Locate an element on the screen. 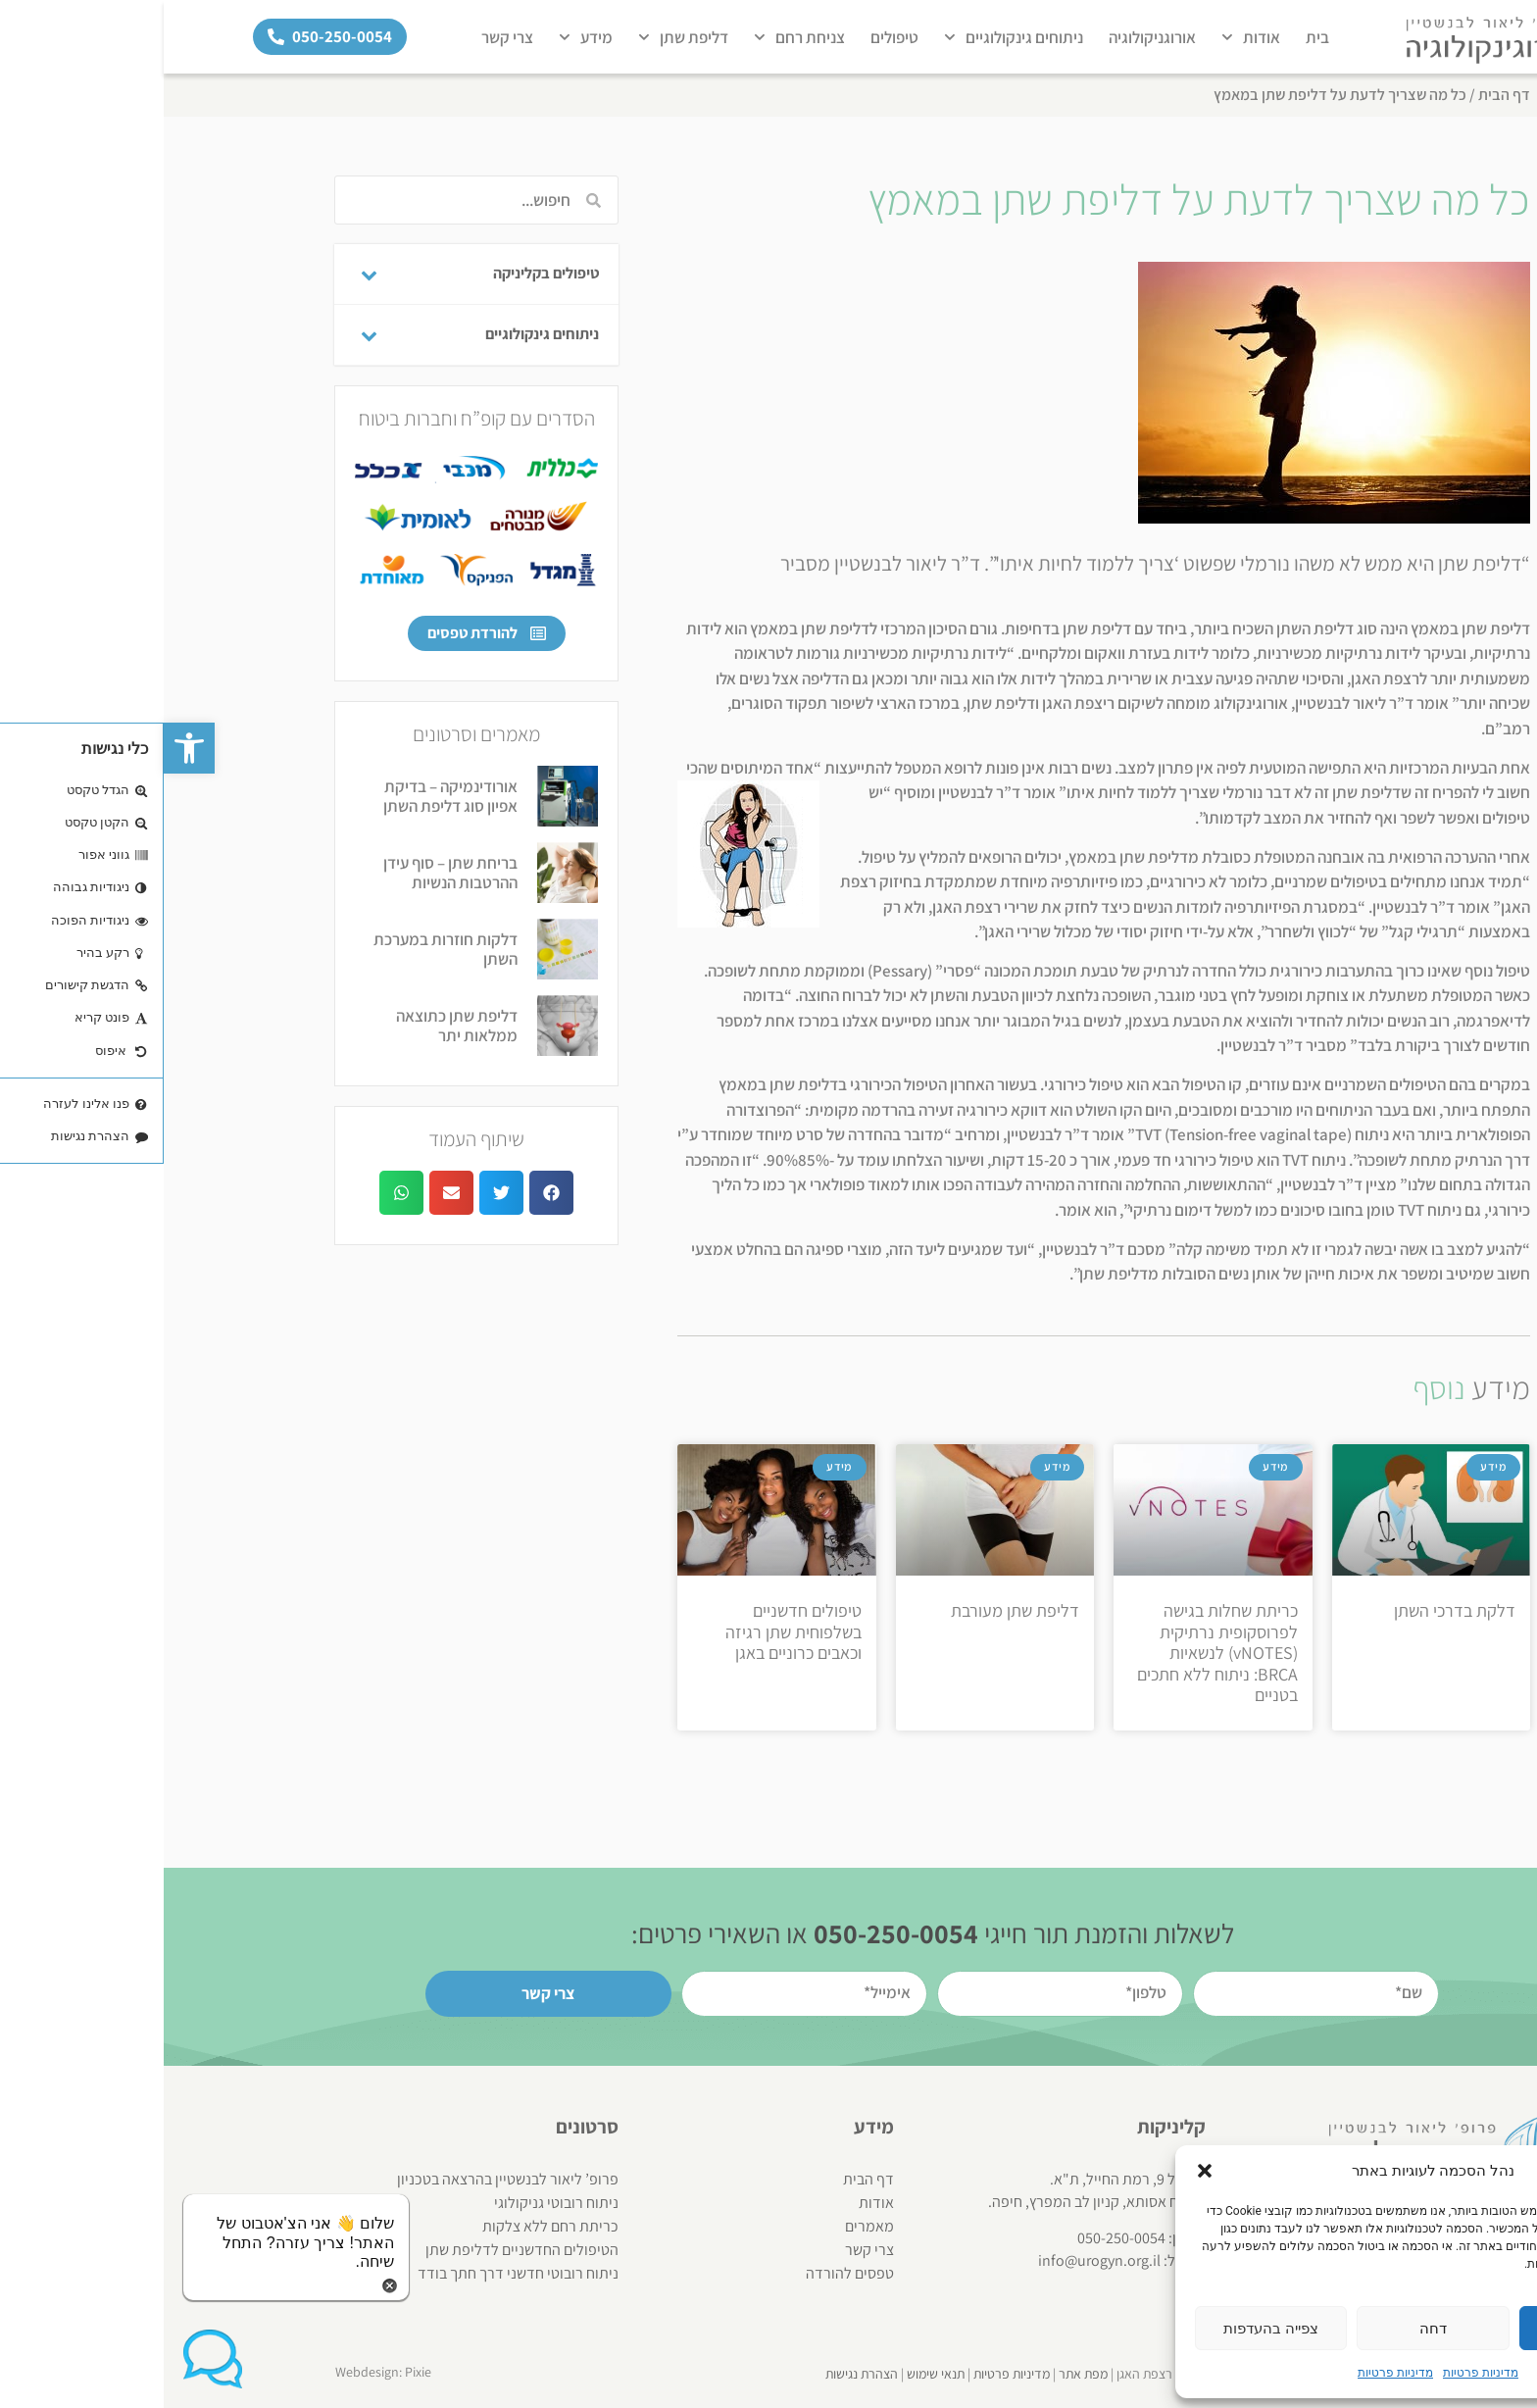 The image size is (1537, 2408). info@urogyn.org.il is located at coordinates (935, 2260).